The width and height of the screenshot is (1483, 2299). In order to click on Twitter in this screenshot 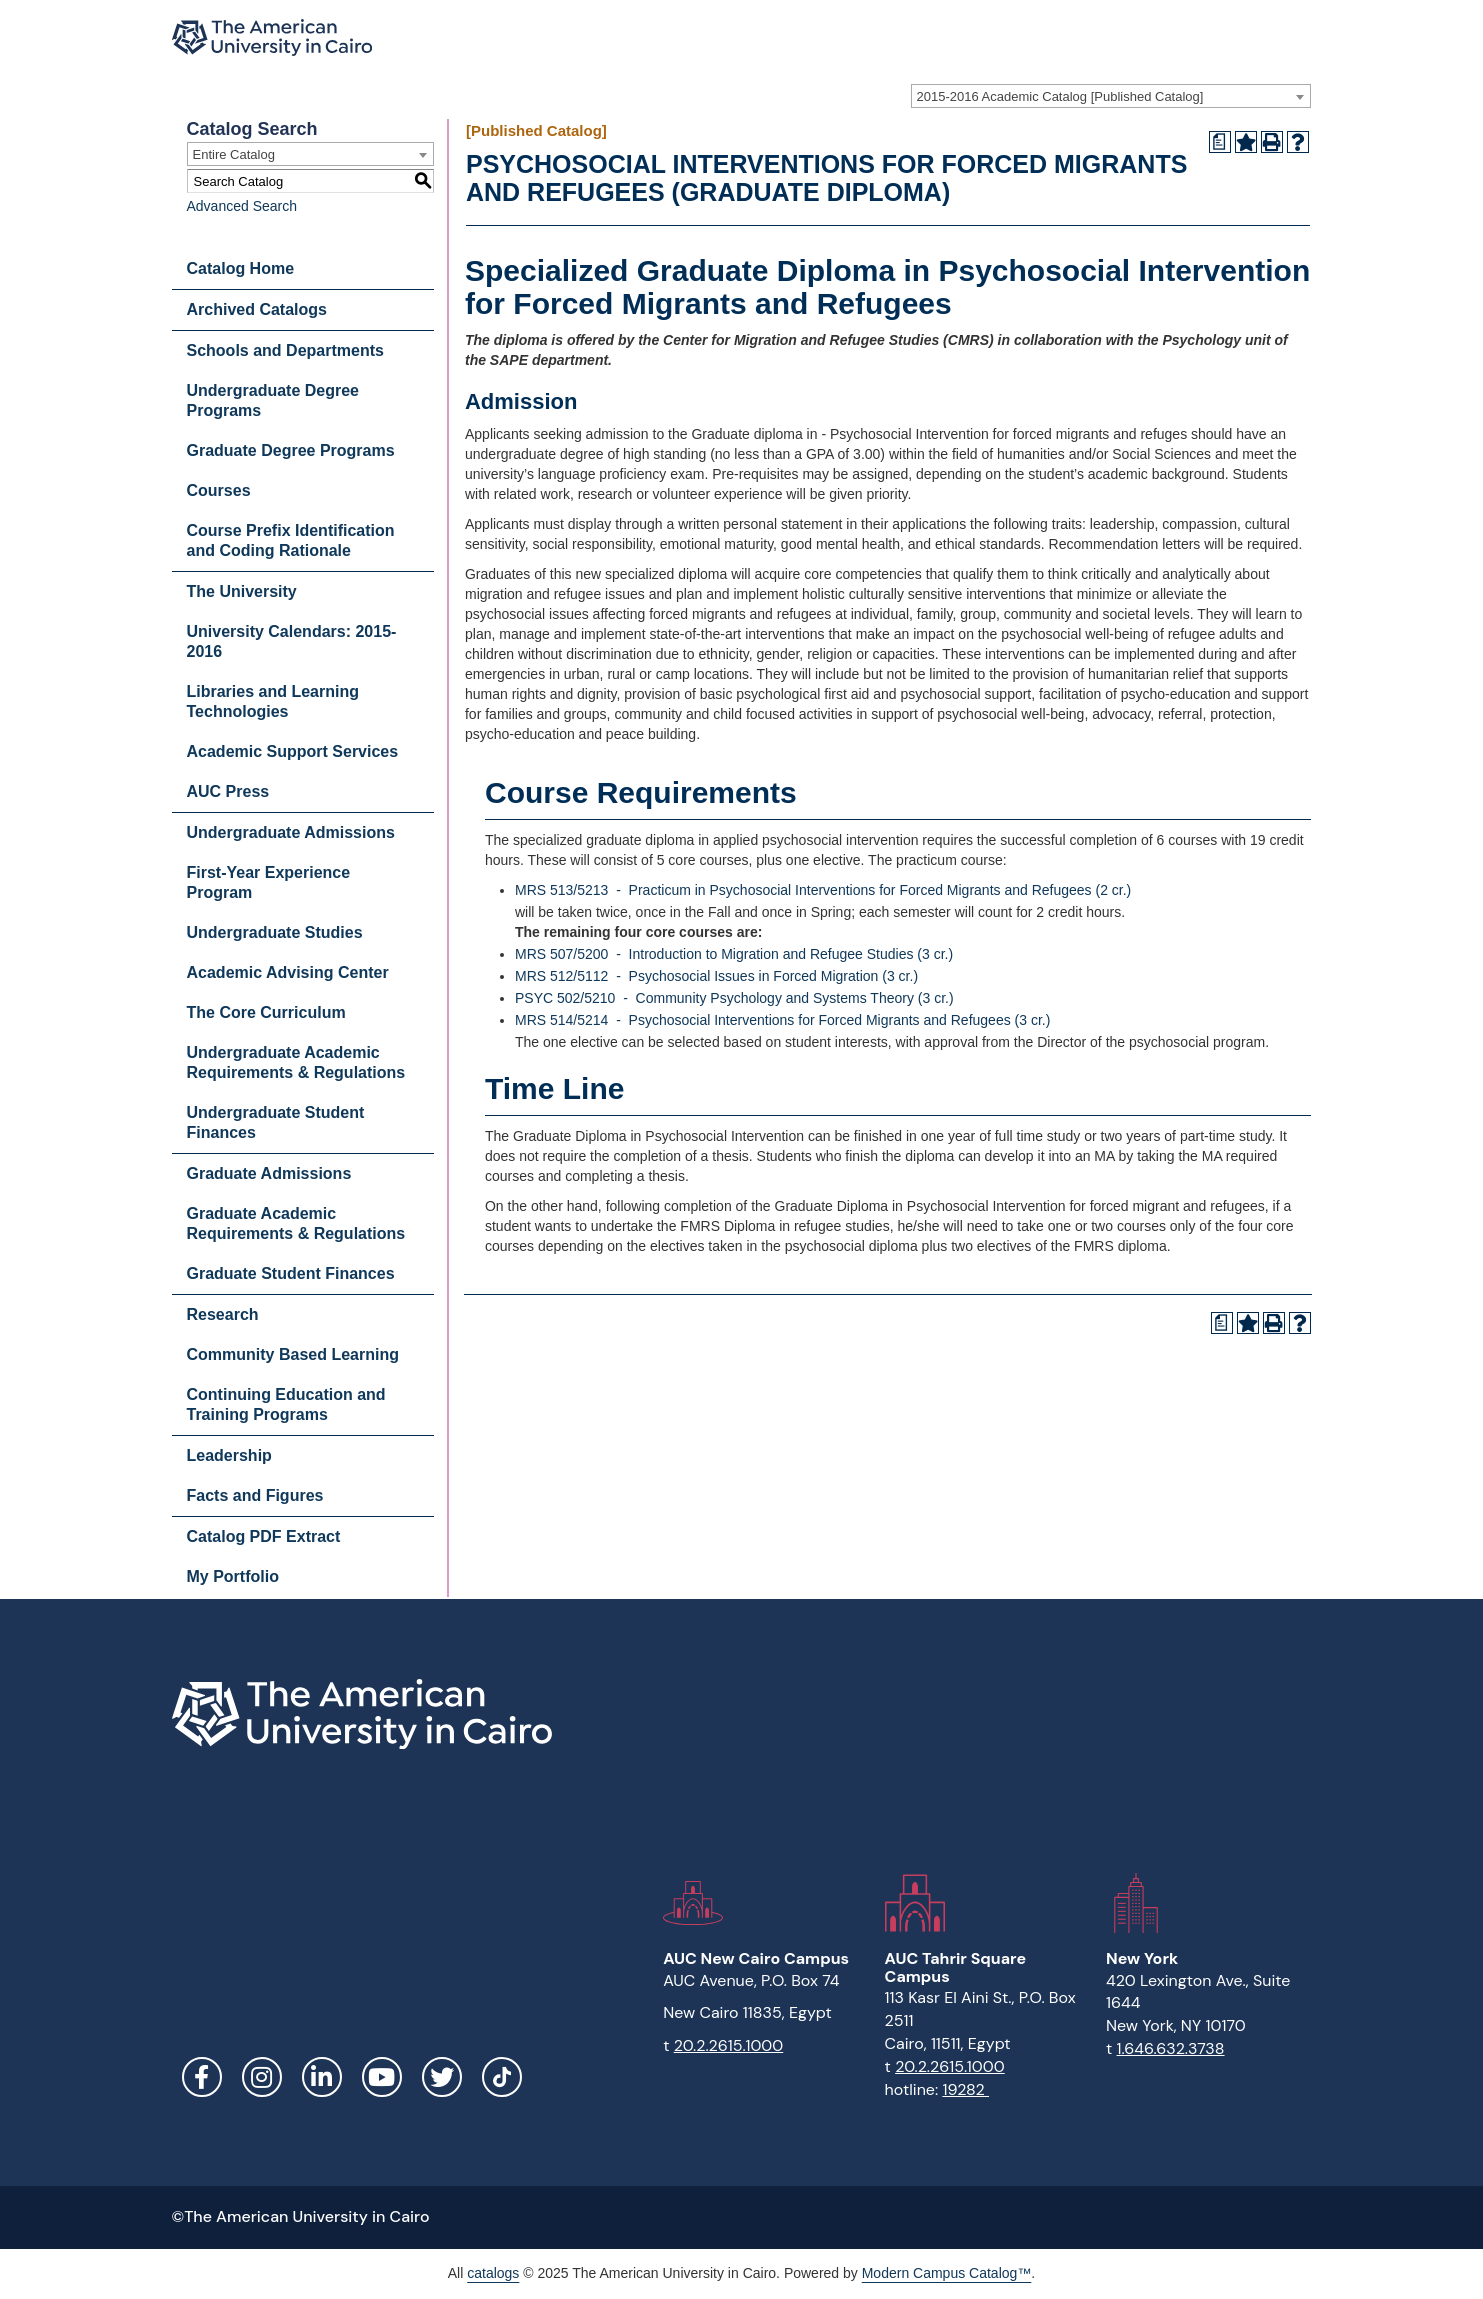, I will do `click(442, 2077)`.